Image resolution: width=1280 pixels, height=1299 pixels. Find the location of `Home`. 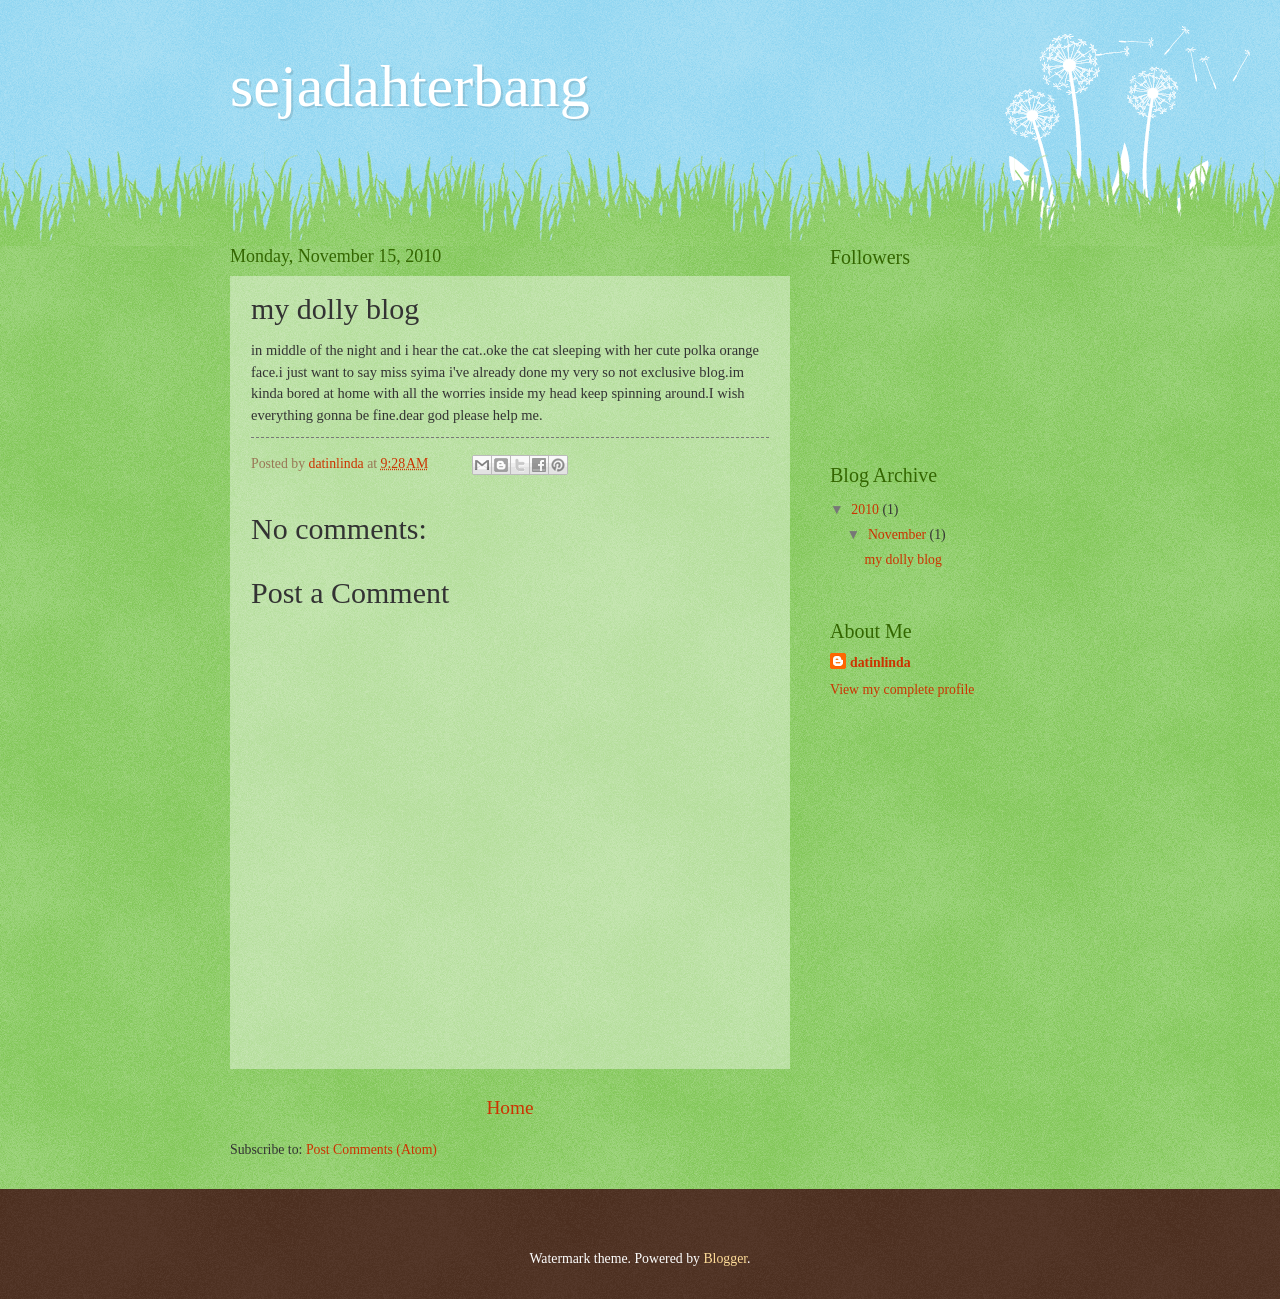

Home is located at coordinates (509, 1107).